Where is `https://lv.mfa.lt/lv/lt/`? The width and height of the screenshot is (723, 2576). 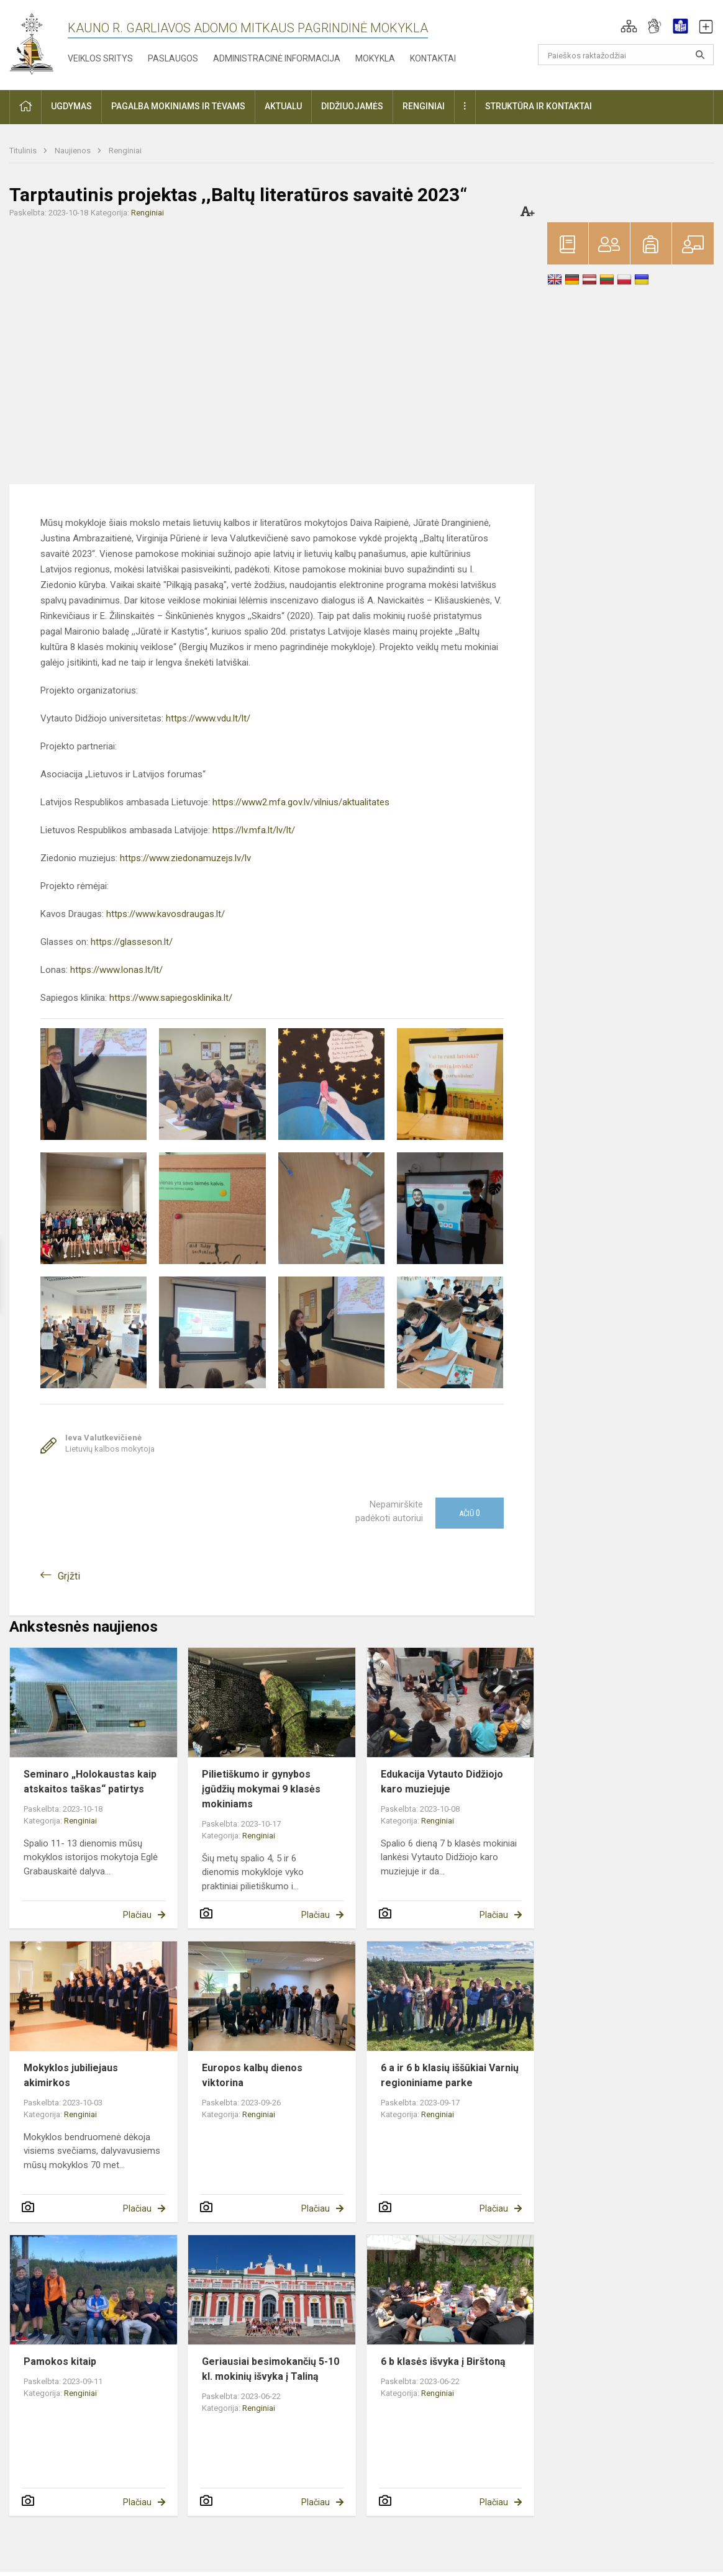
https://lv.mfa.lt/lv/lt/ is located at coordinates (253, 830).